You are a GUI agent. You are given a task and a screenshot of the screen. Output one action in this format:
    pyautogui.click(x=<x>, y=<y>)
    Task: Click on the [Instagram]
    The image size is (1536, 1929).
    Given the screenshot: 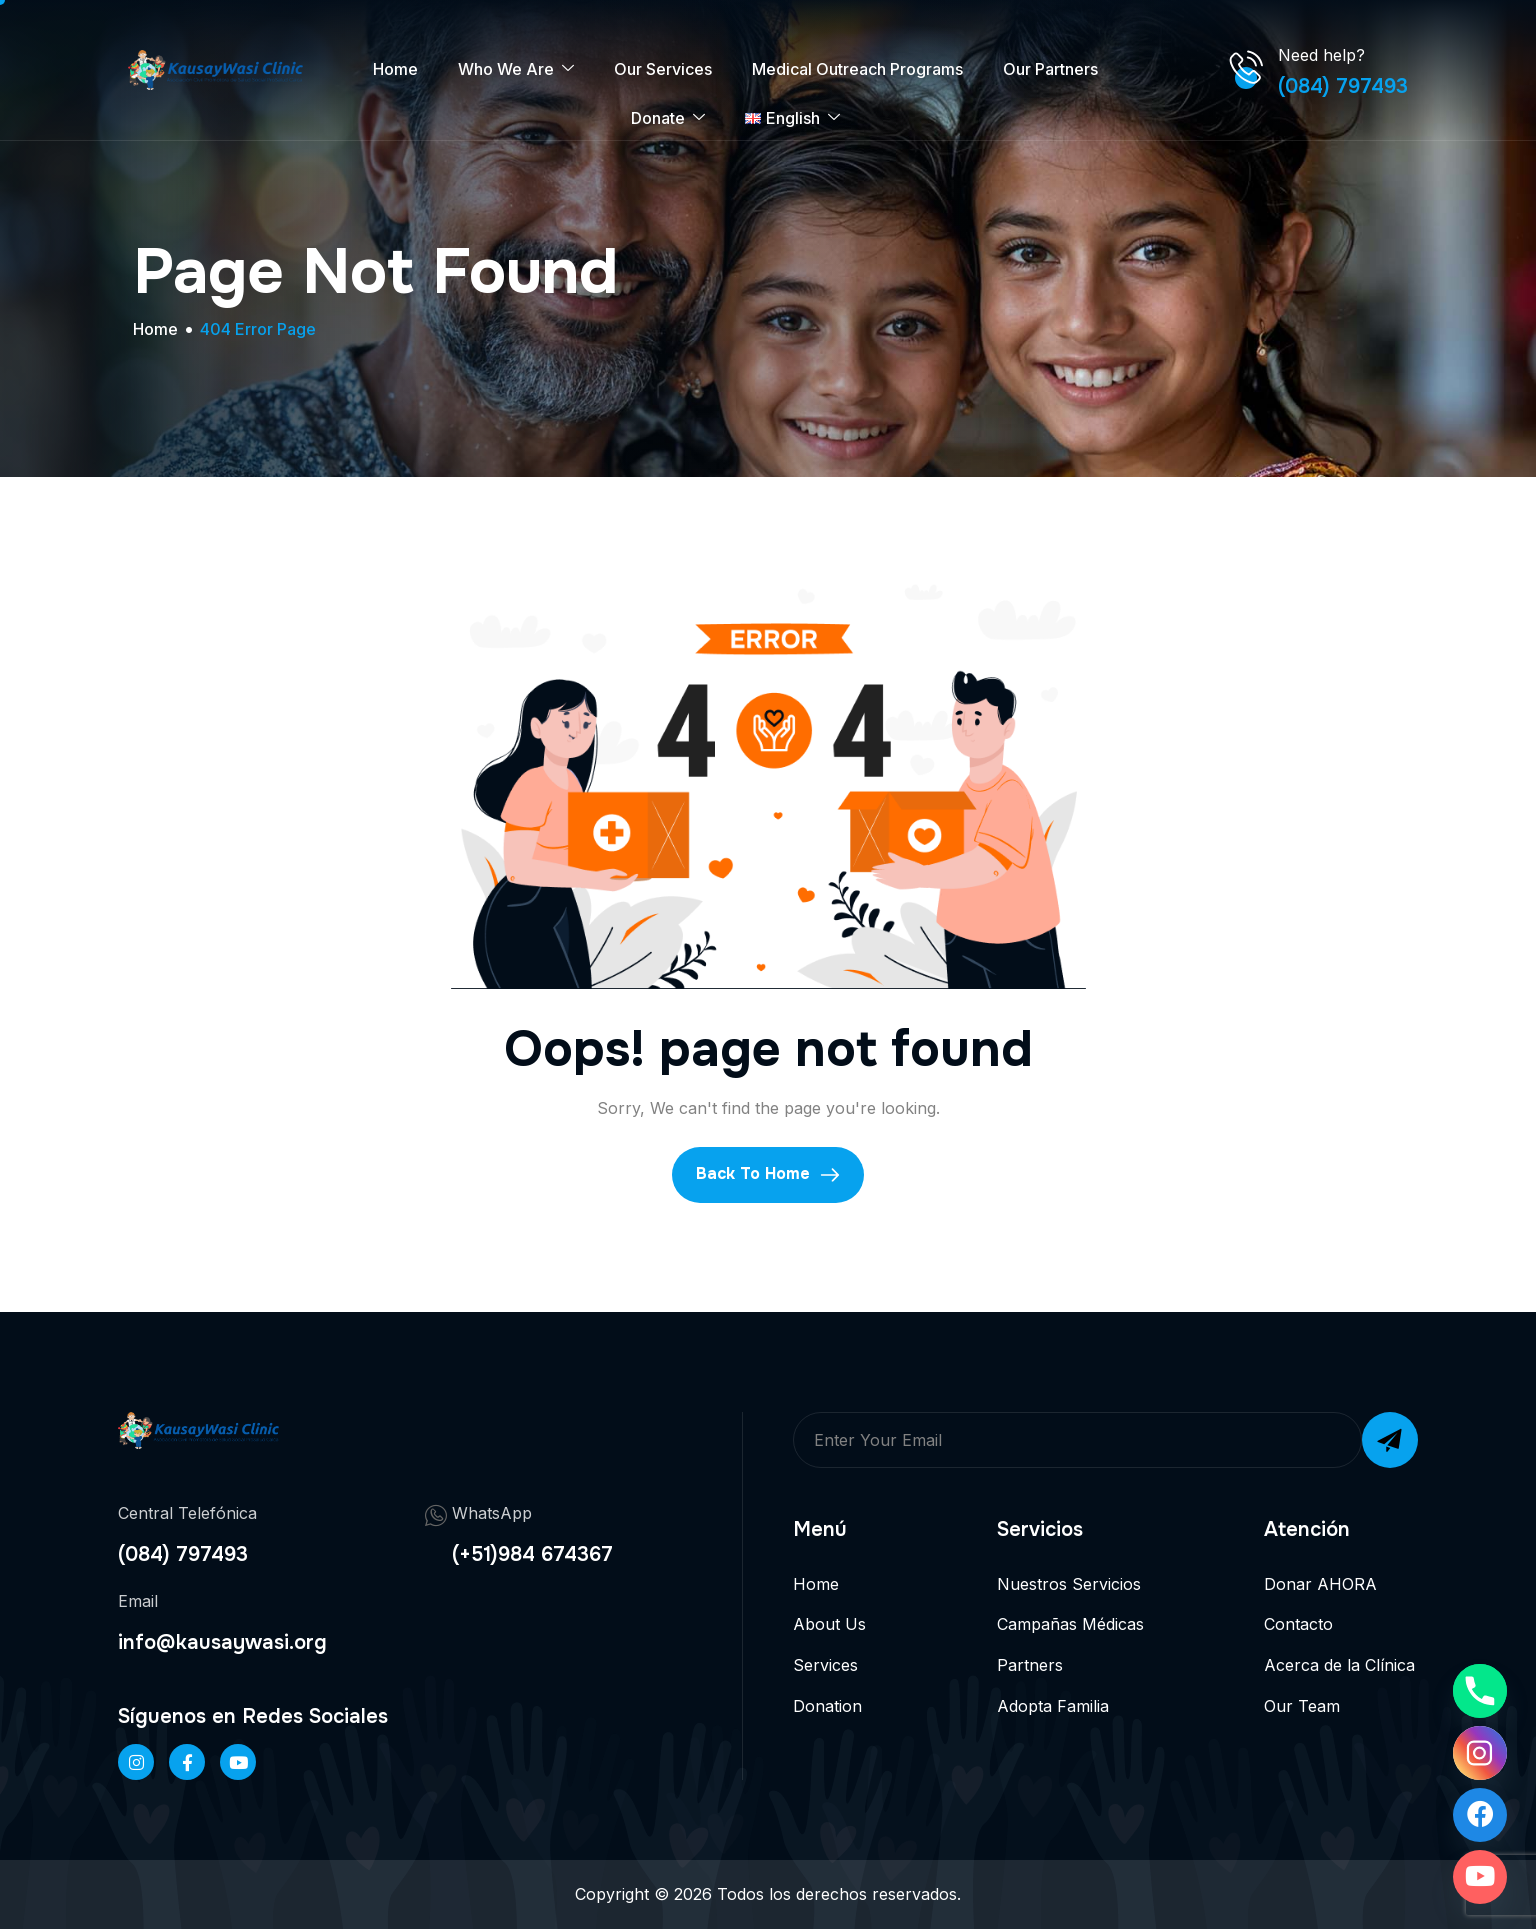 What is the action you would take?
    pyautogui.click(x=1480, y=1753)
    